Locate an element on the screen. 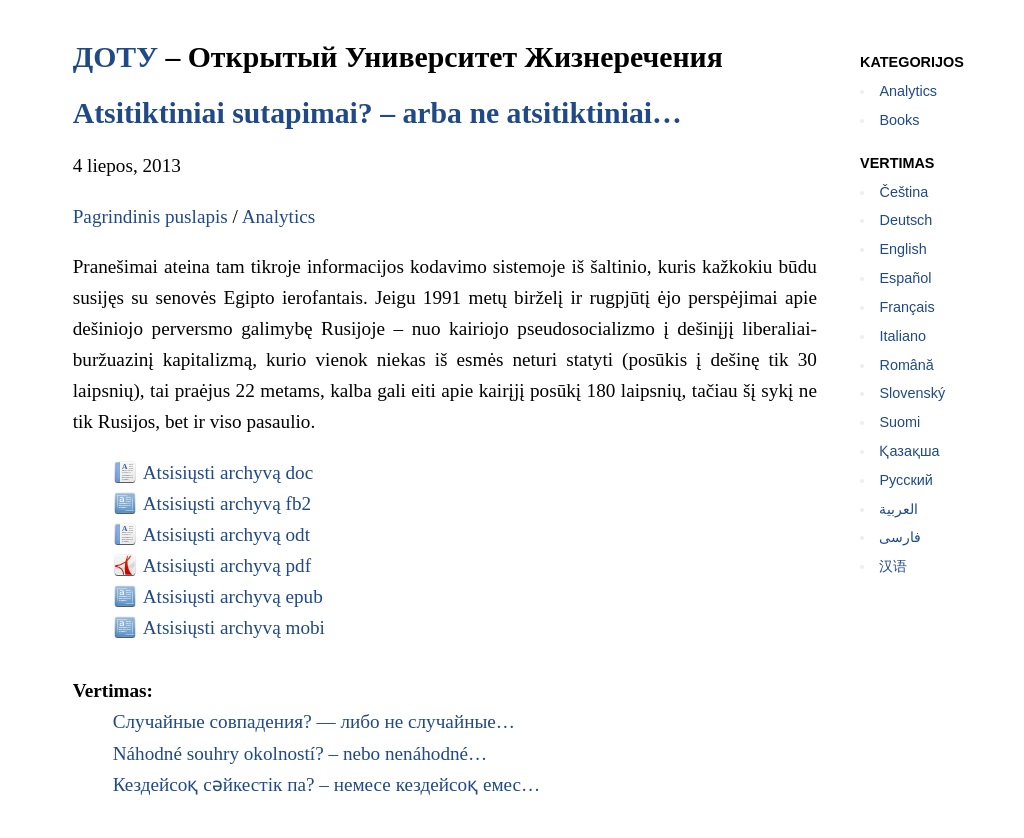 The height and width of the screenshot is (838, 1024). Atsisiųsti archyvą epub is located at coordinates (233, 596).